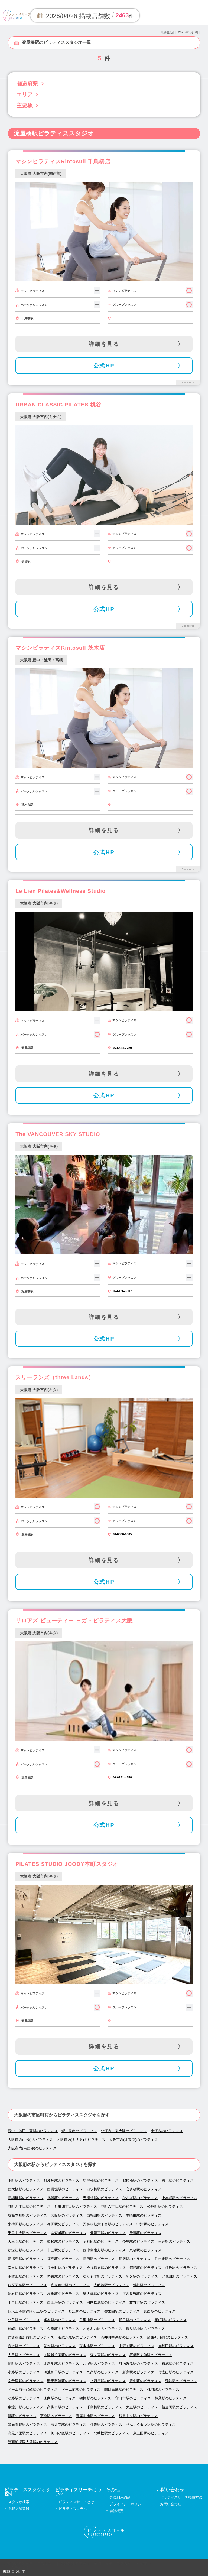  Describe the element at coordinates (95, 2398) in the screenshot. I see `鶴橋駅のピラティス` at that location.